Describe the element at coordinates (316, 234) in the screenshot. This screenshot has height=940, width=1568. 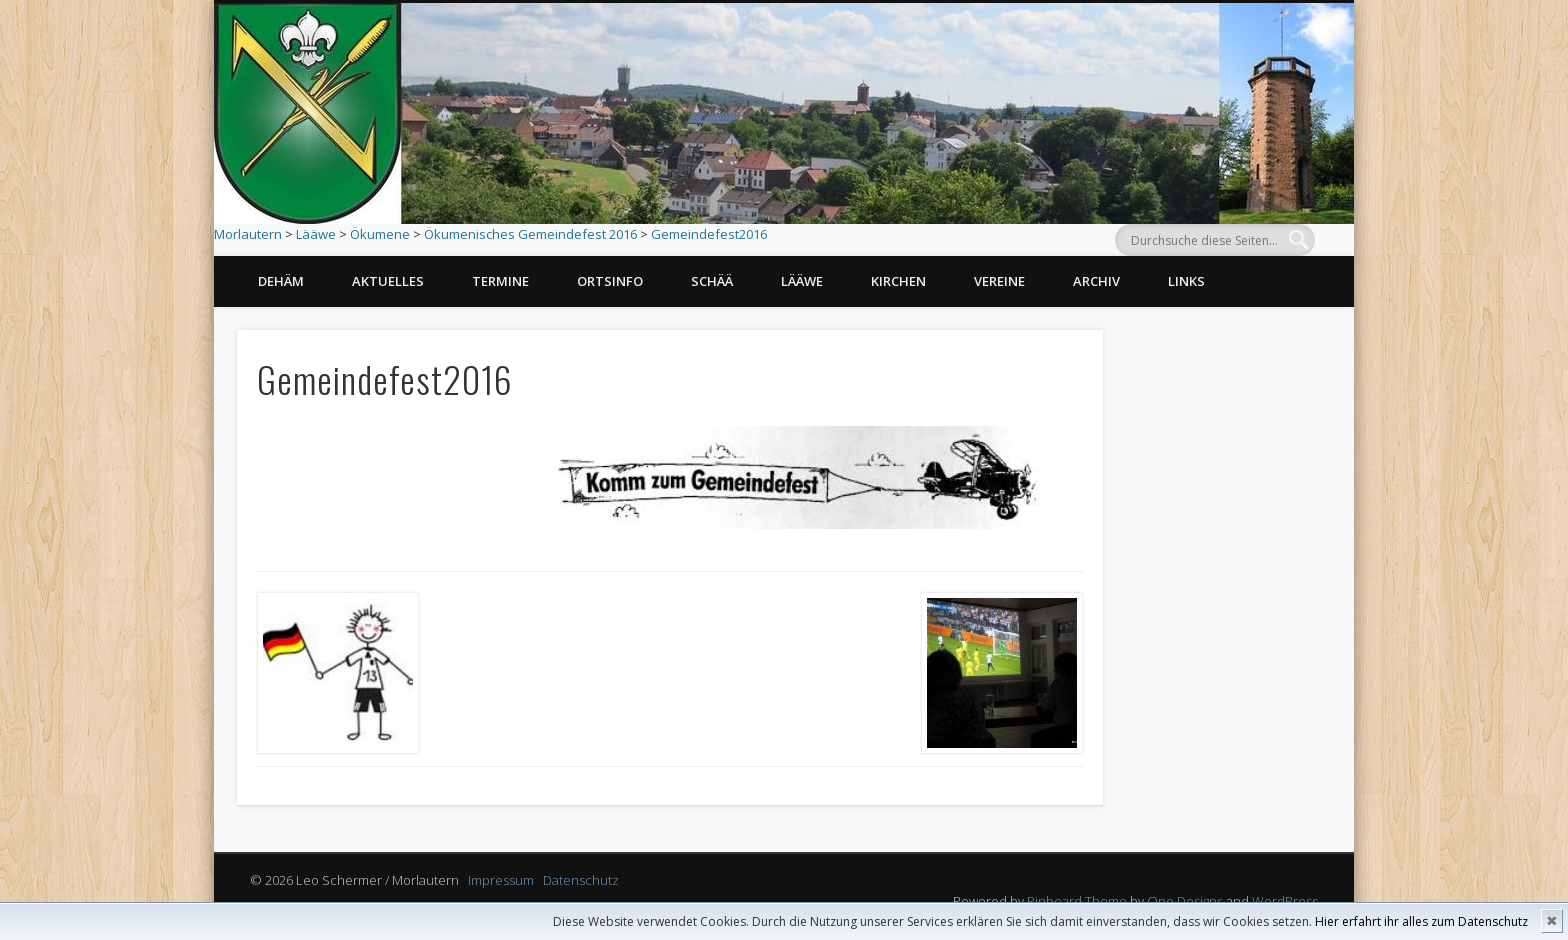
I see `Lääwe` at that location.